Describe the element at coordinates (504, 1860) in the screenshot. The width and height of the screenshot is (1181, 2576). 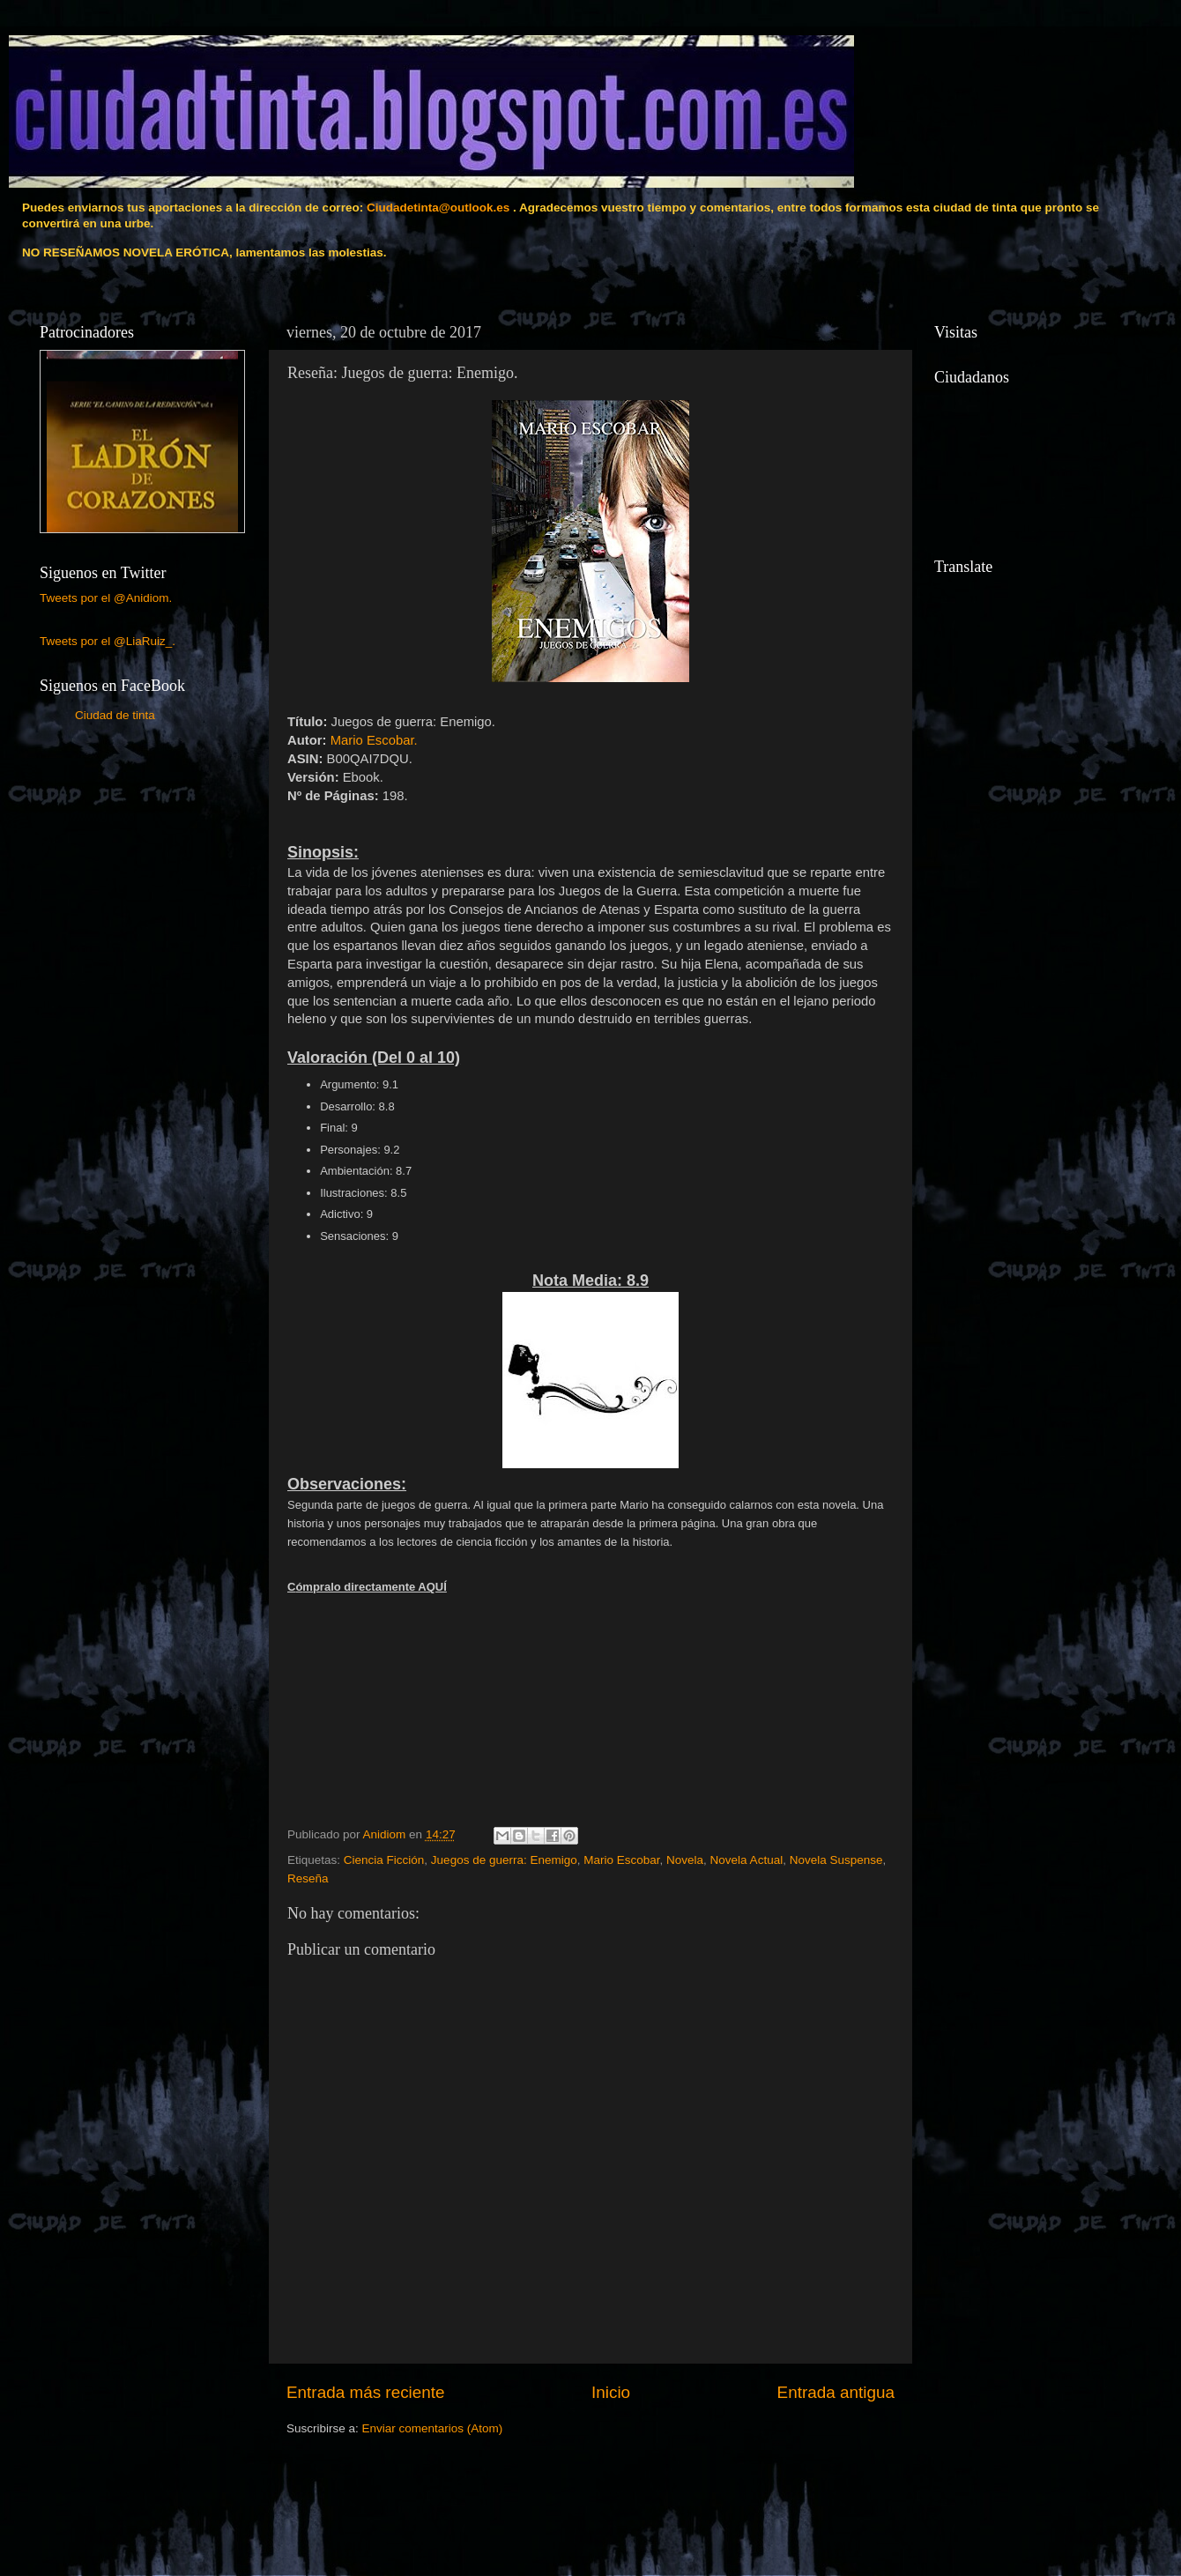
I see `Juegos de guerra: Enemigo` at that location.